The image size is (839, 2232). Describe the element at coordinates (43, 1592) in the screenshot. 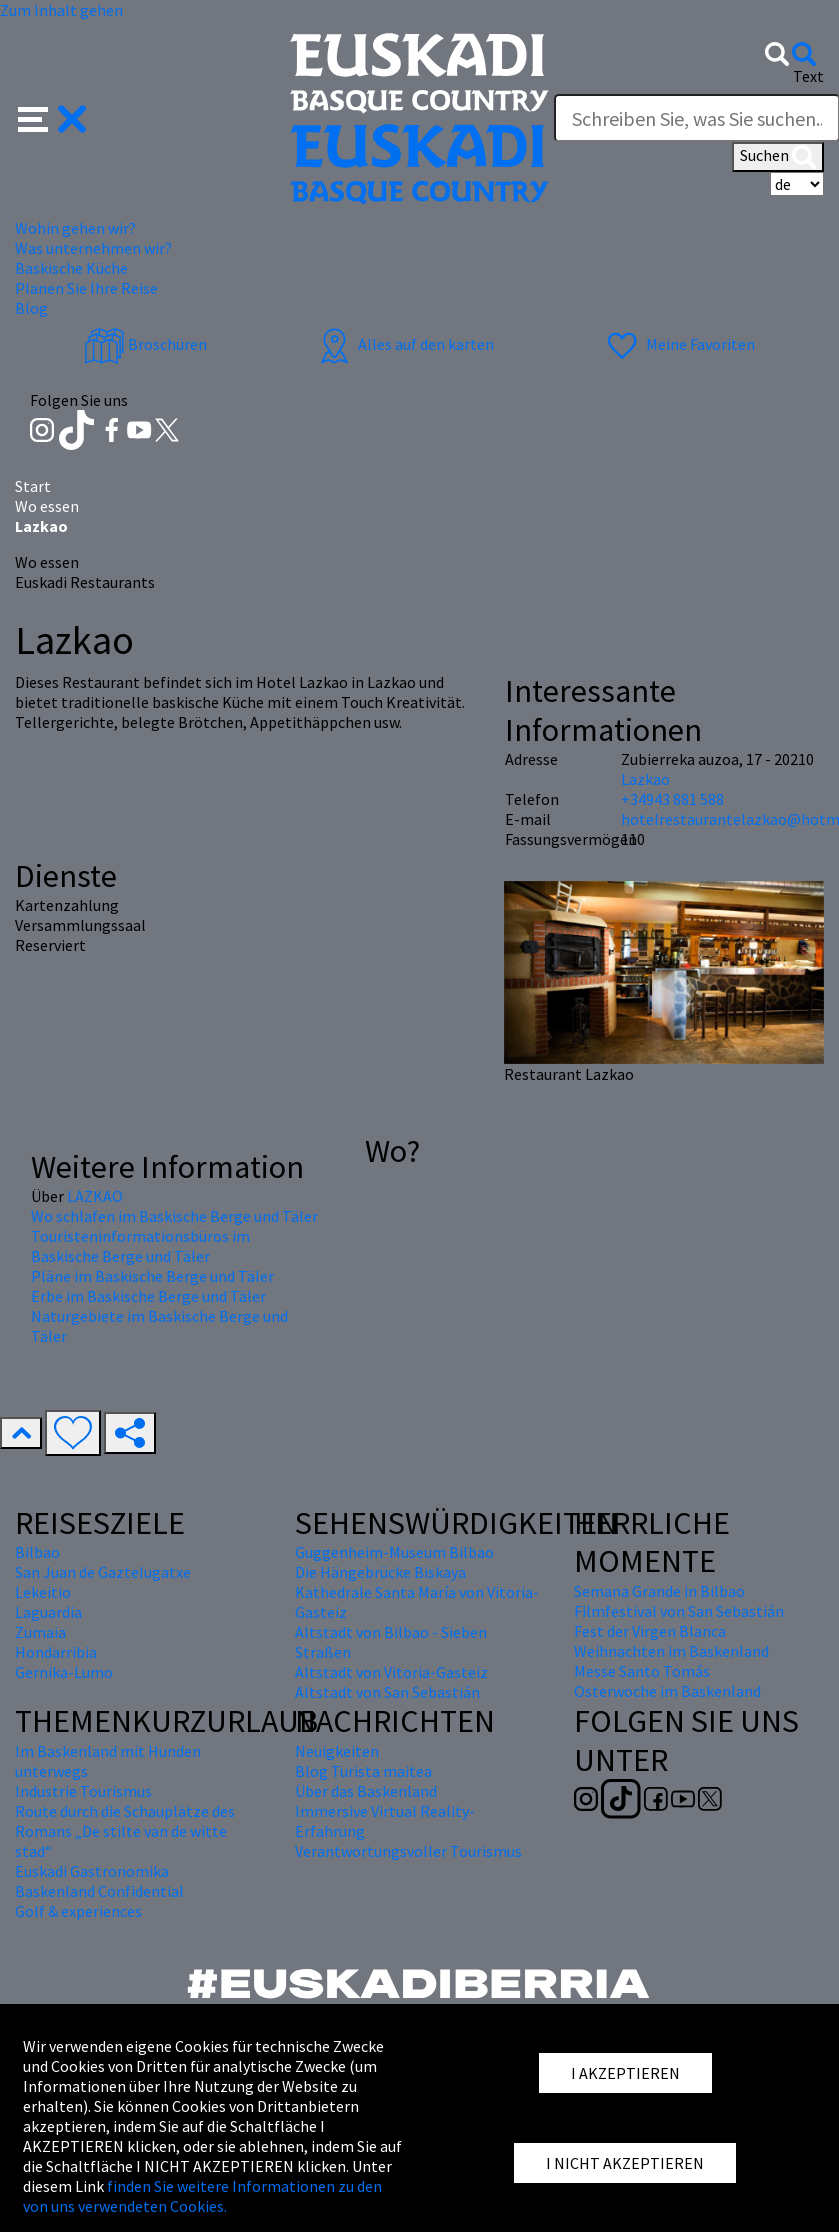

I see `Lekeitio` at that location.